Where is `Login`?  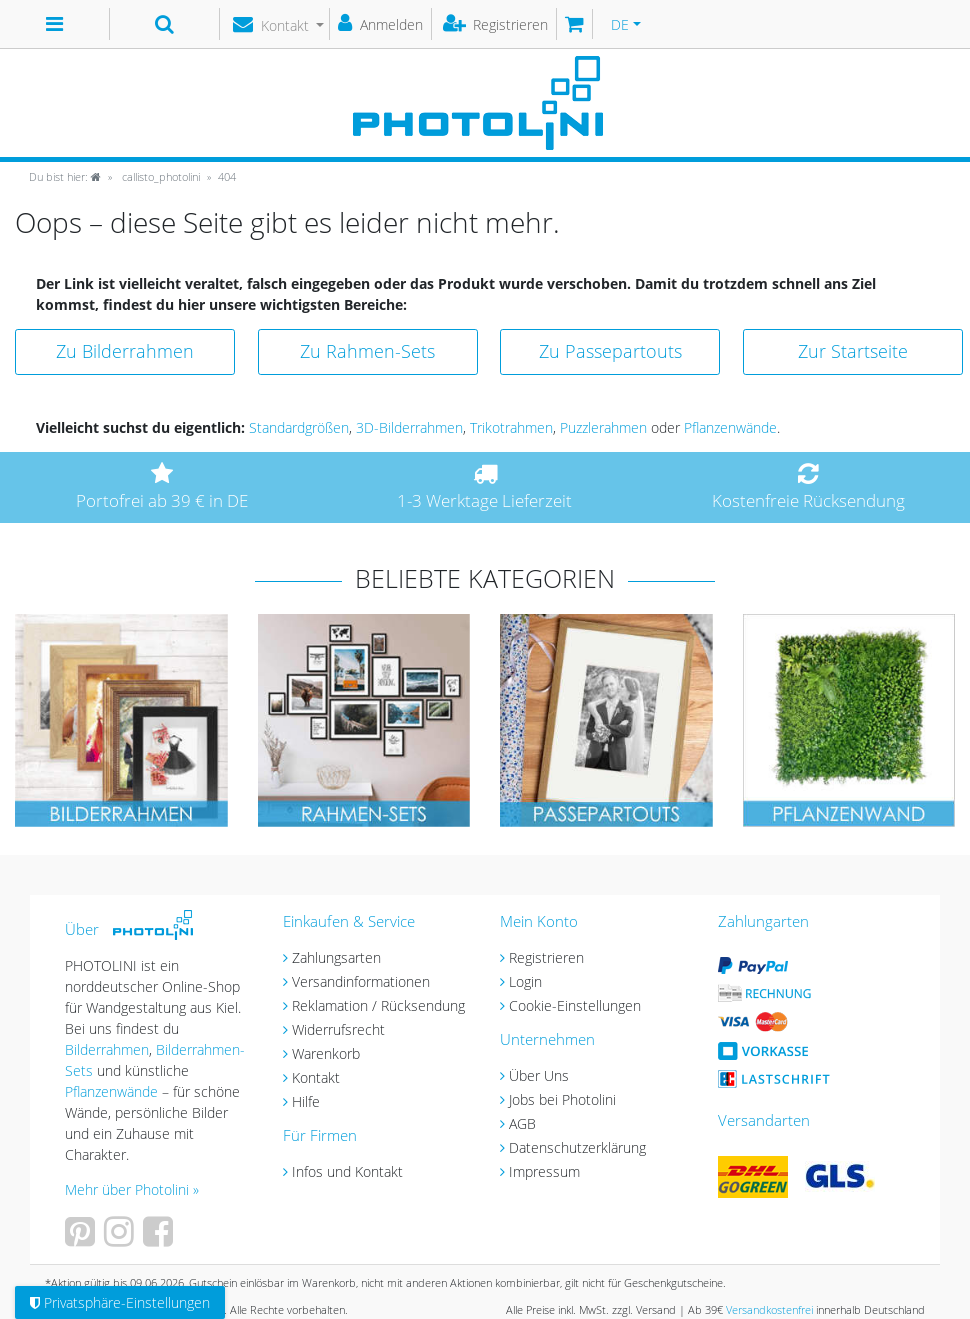 Login is located at coordinates (525, 981).